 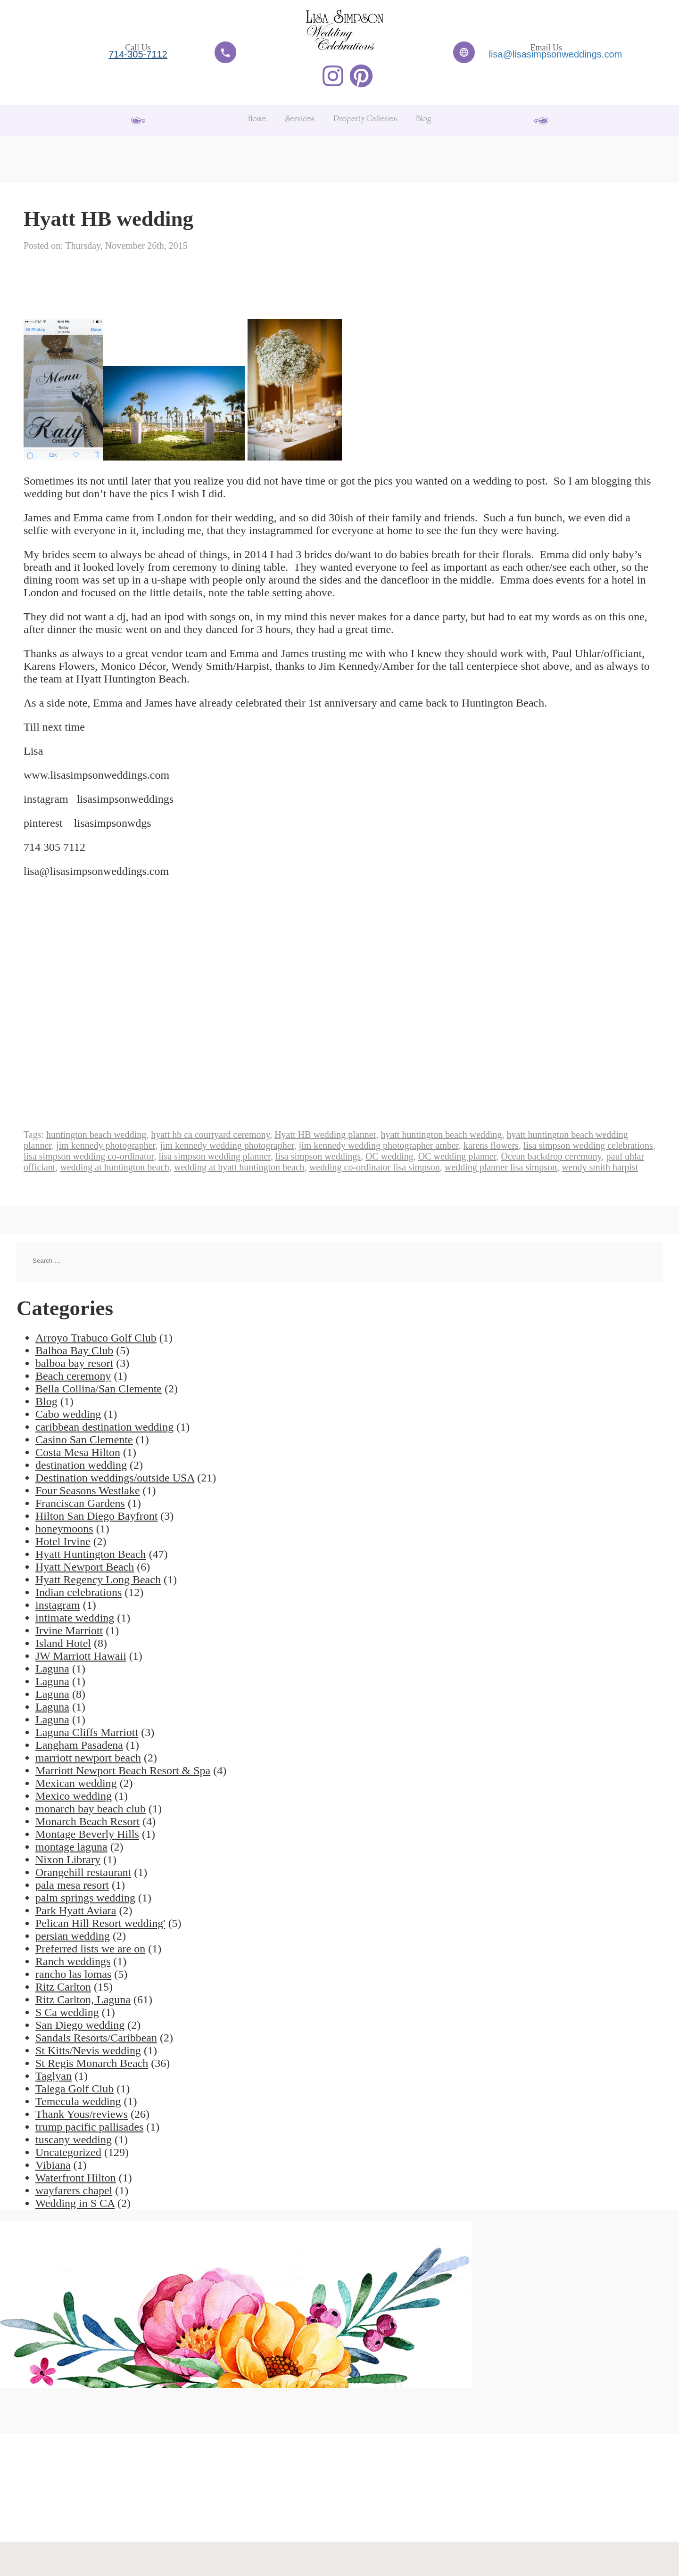 What do you see at coordinates (73, 1376) in the screenshot?
I see `Beach ceremony` at bounding box center [73, 1376].